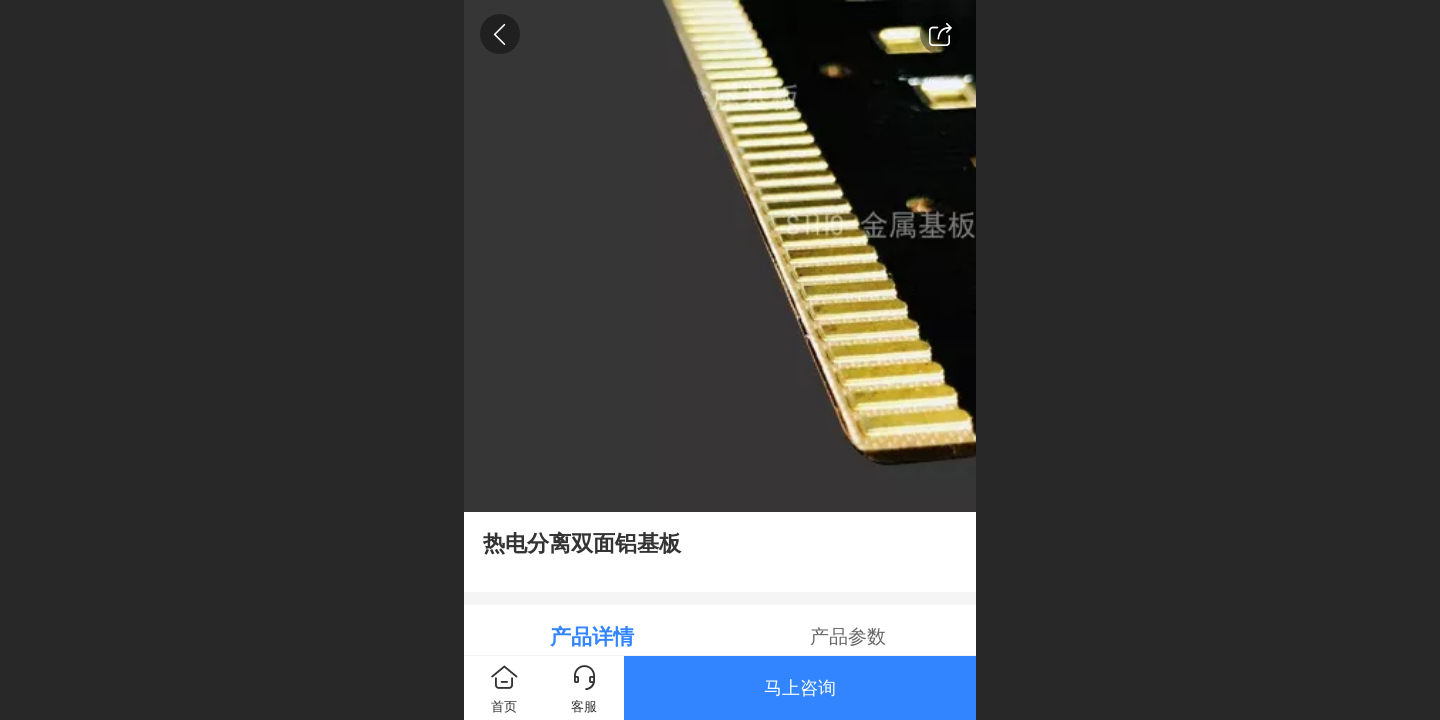 Image resolution: width=1440 pixels, height=720 pixels. I want to click on 马上咨询, so click(800, 688).